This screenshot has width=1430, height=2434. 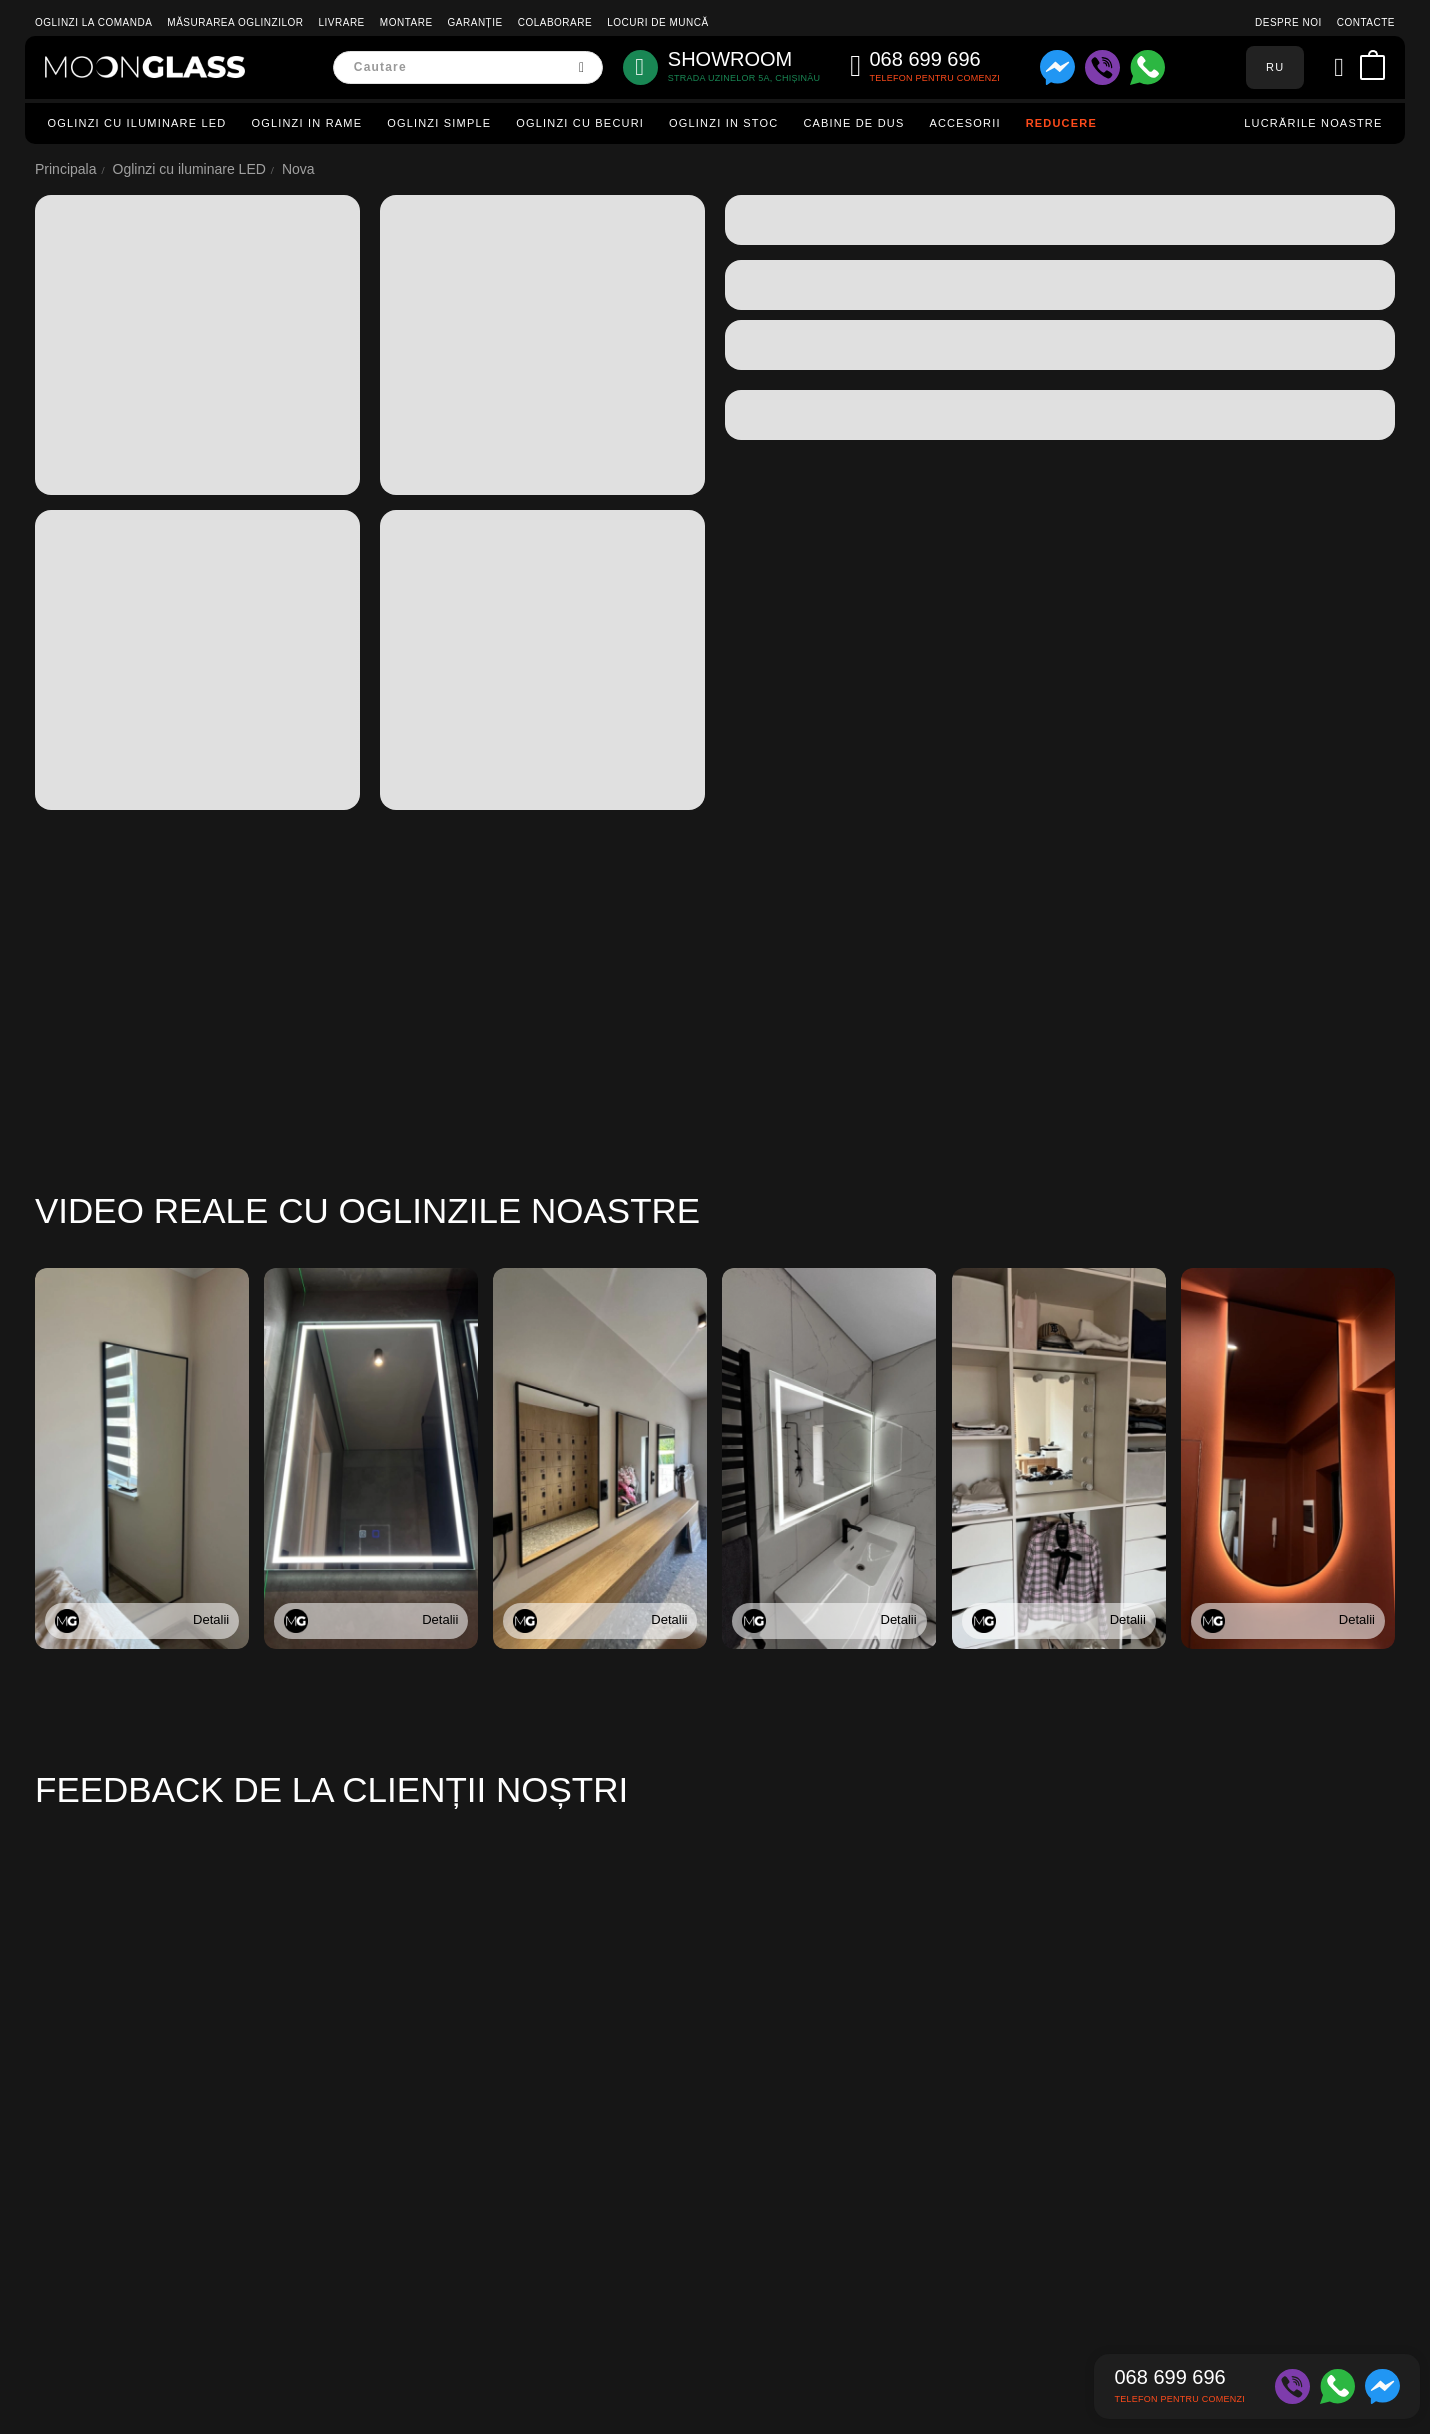 I want to click on Montare, so click(x=406, y=22).